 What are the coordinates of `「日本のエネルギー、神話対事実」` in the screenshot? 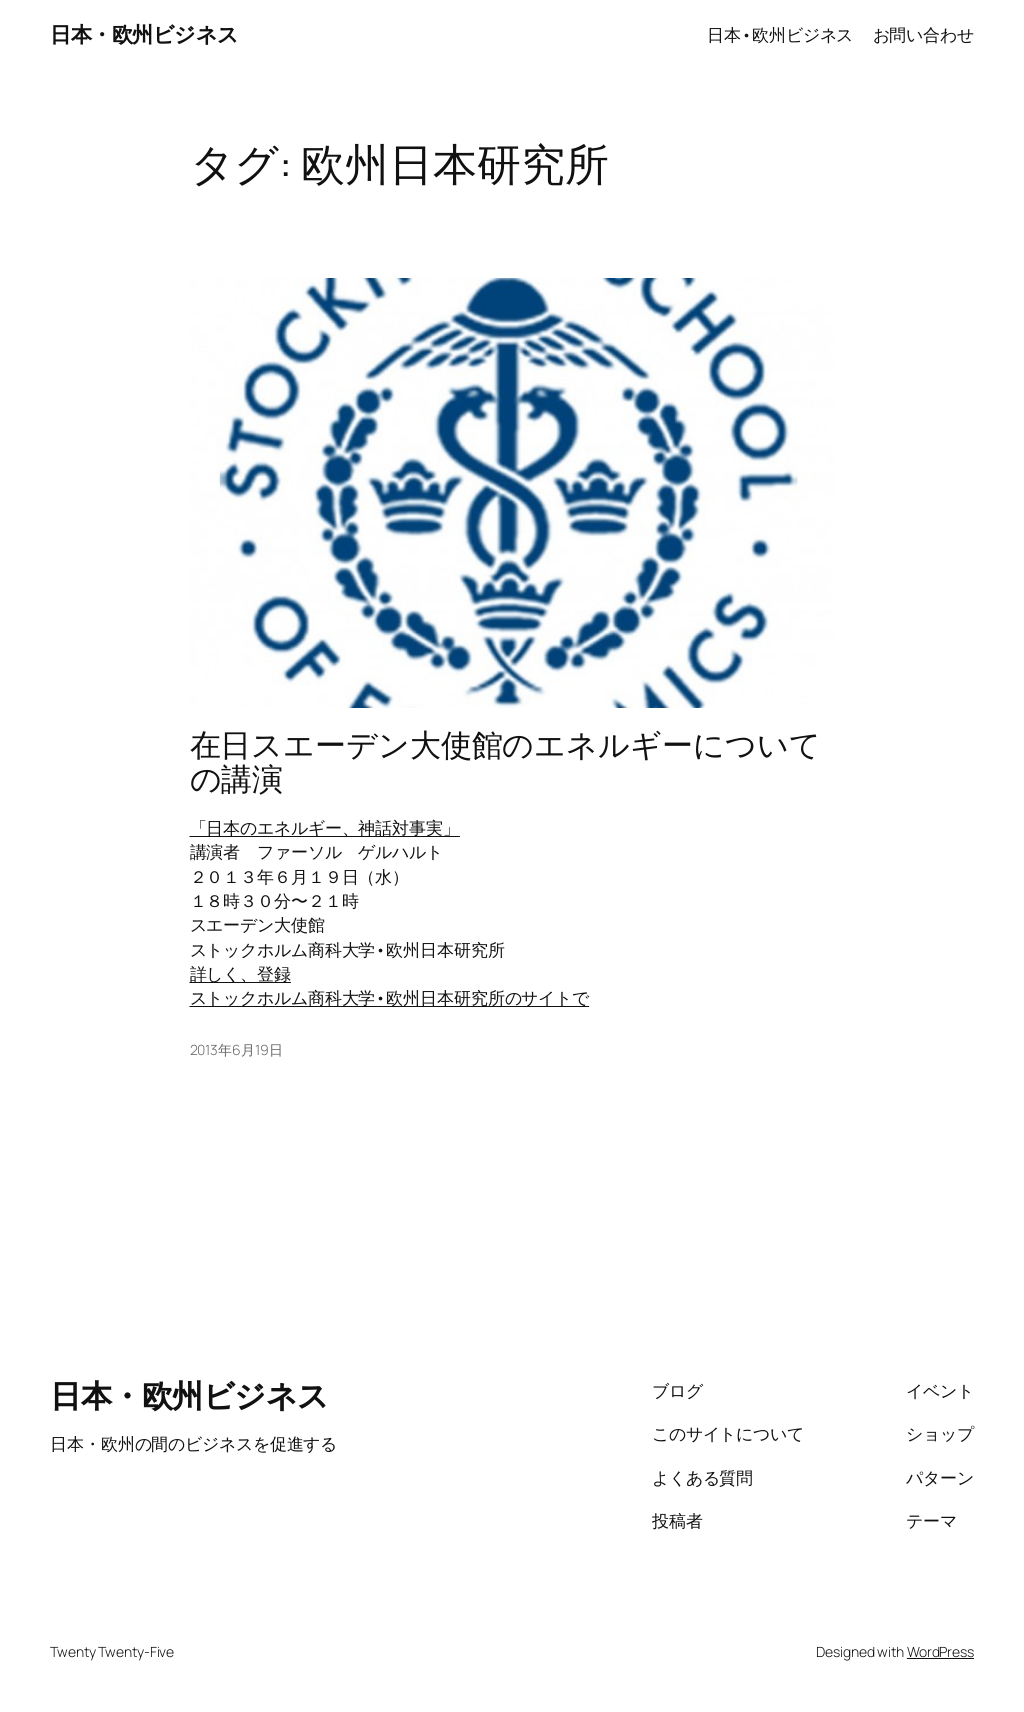 It's located at (325, 827).